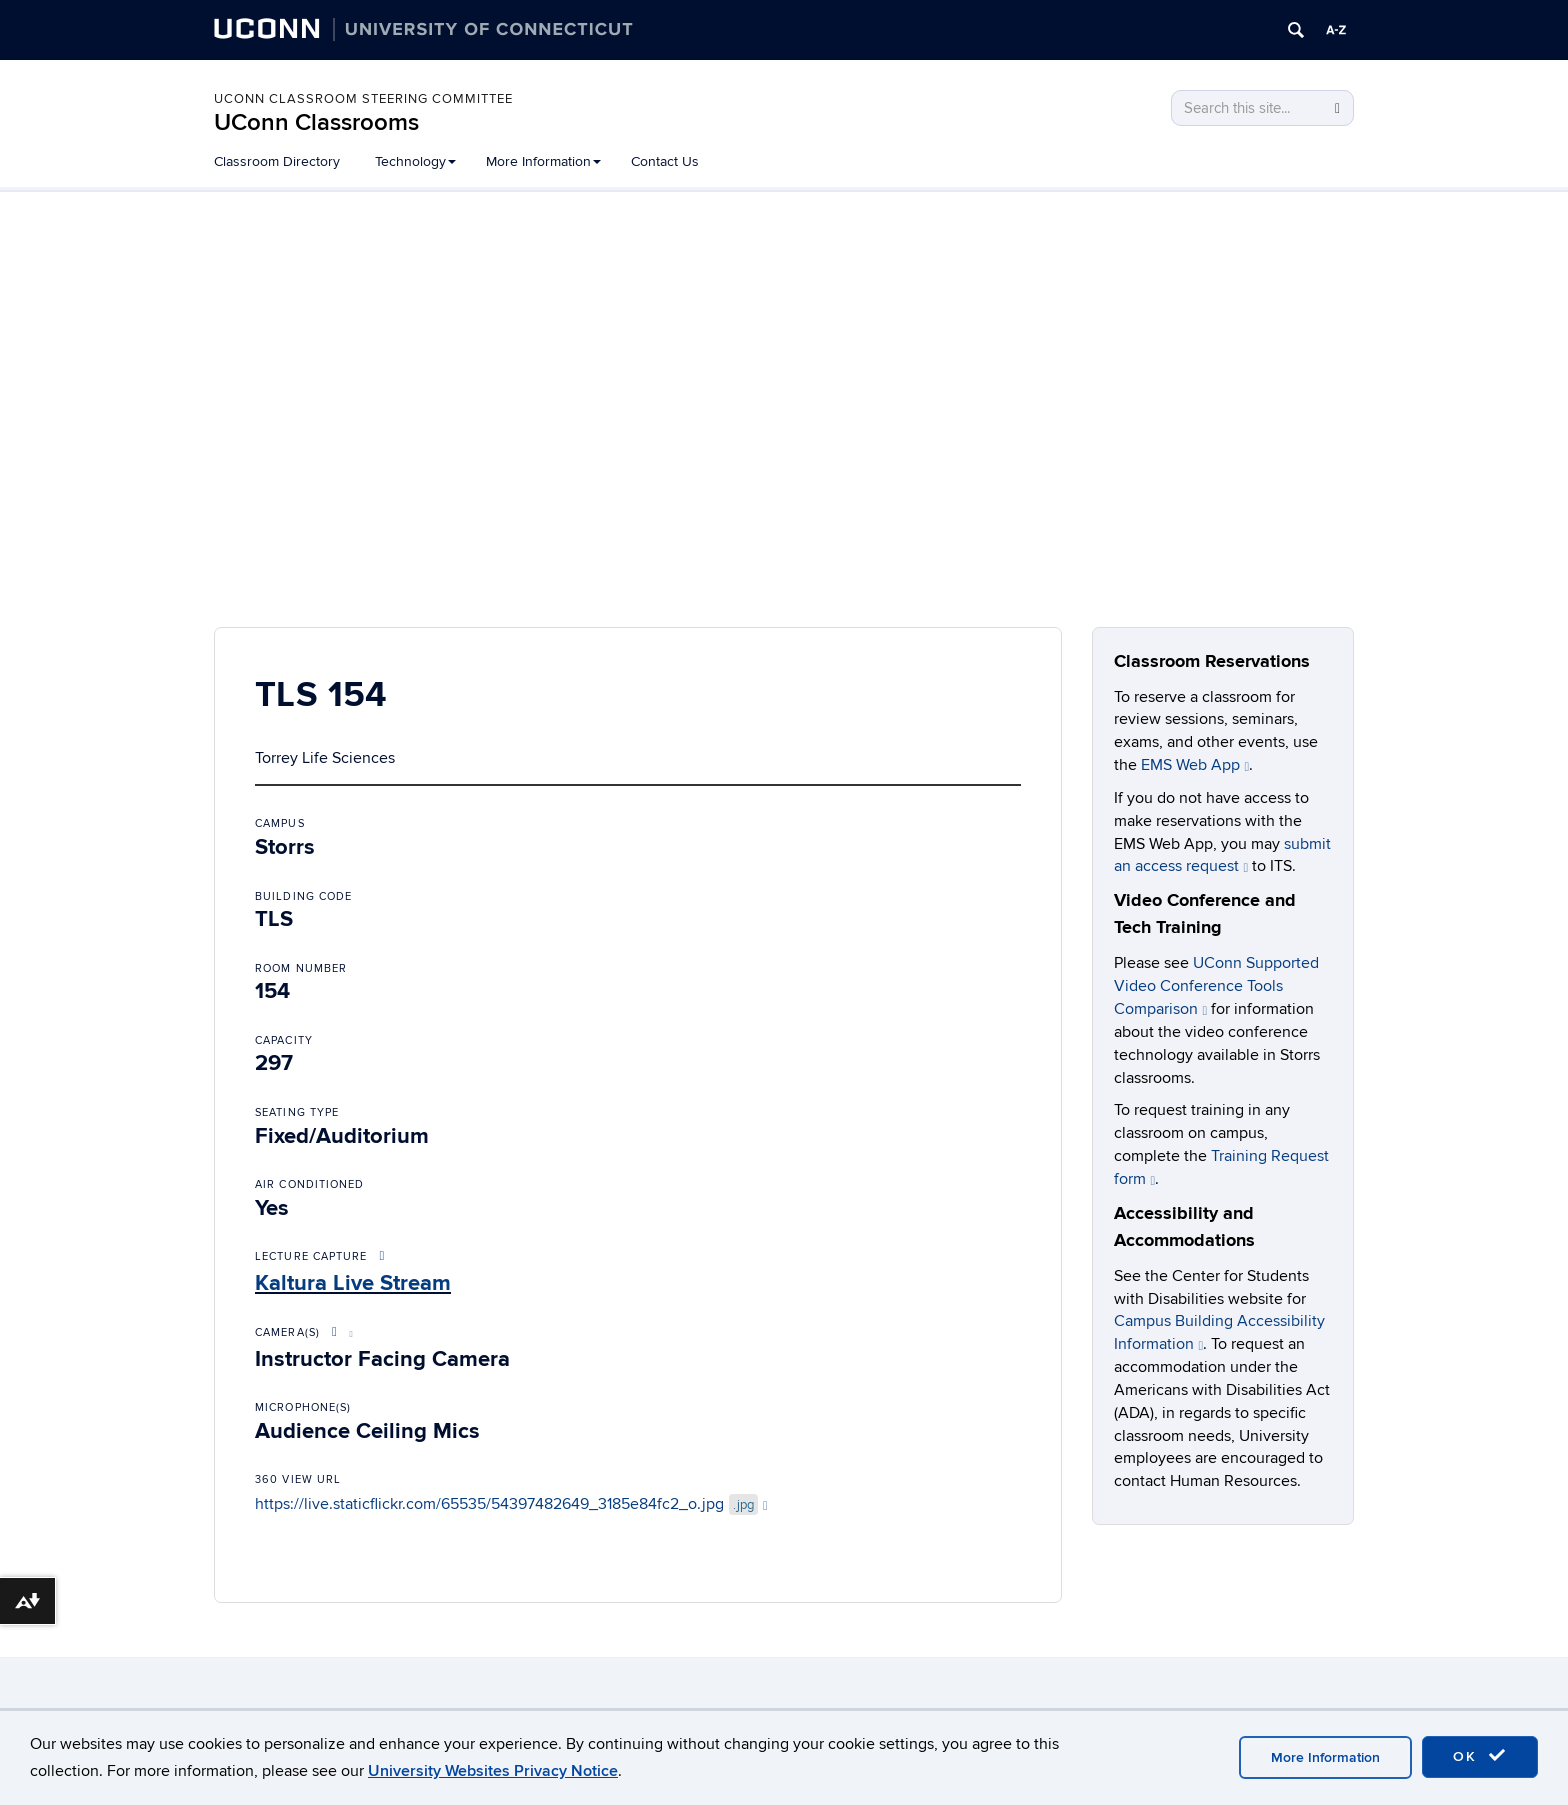 Image resolution: width=1568 pixels, height=1805 pixels. Describe the element at coordinates (316, 122) in the screenshot. I see `UConn Classrooms` at that location.